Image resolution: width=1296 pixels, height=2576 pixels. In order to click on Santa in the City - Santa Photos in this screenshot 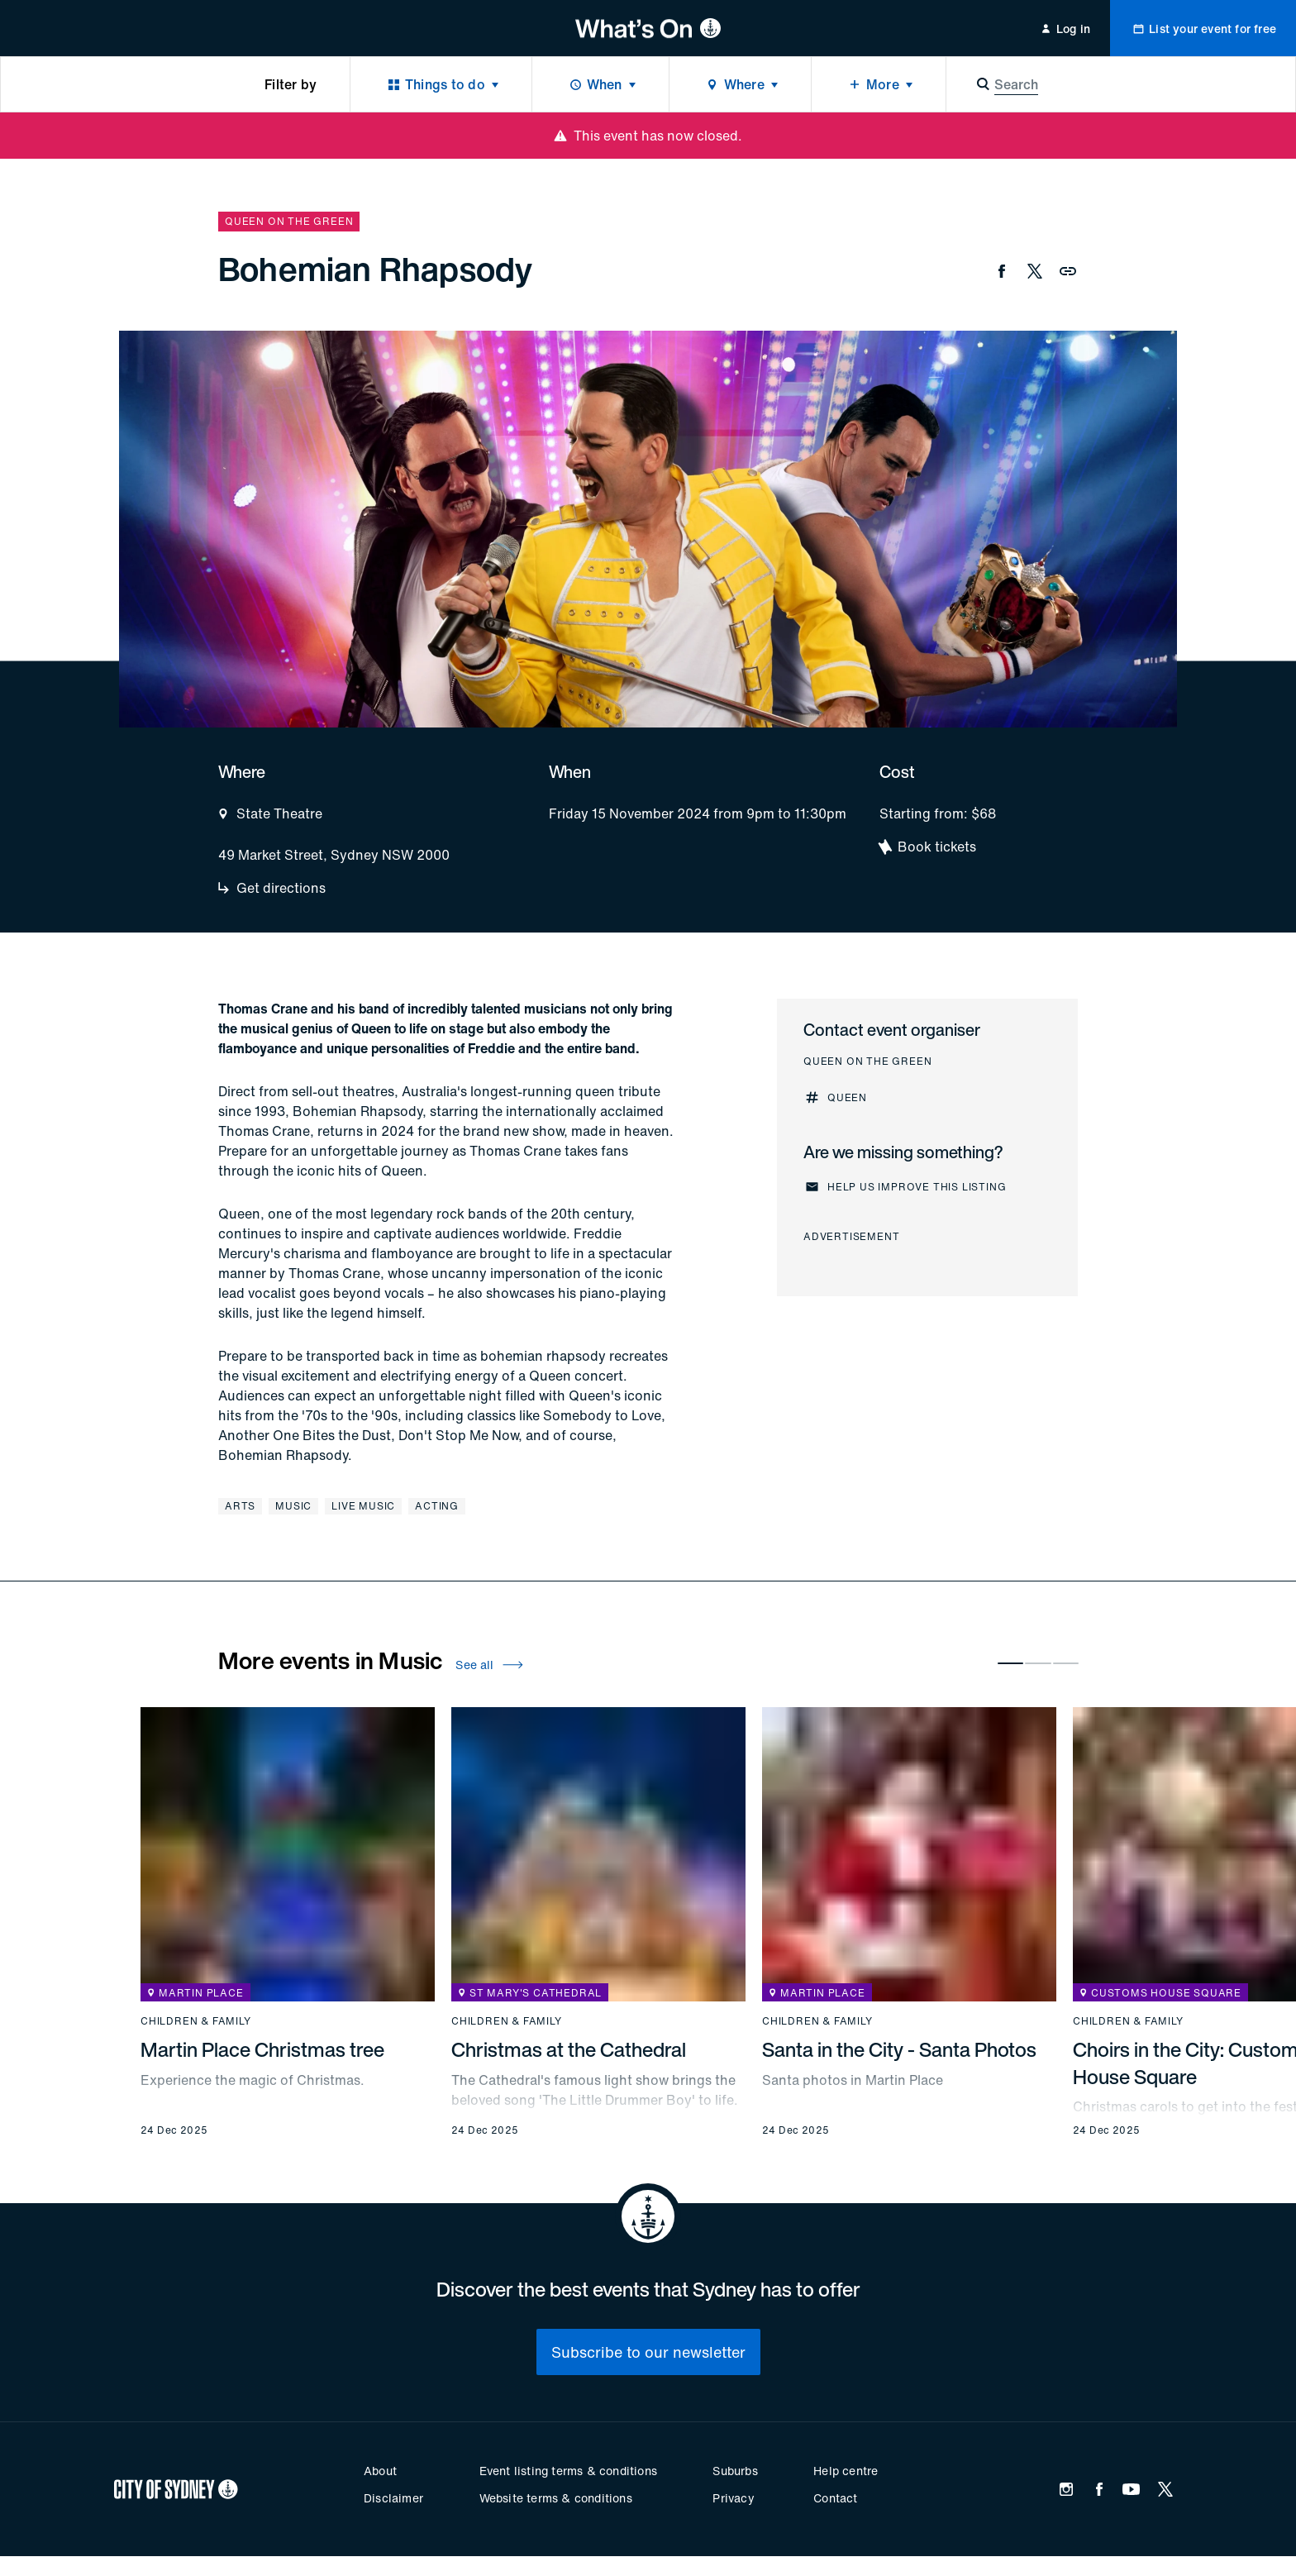, I will do `click(899, 2049)`.